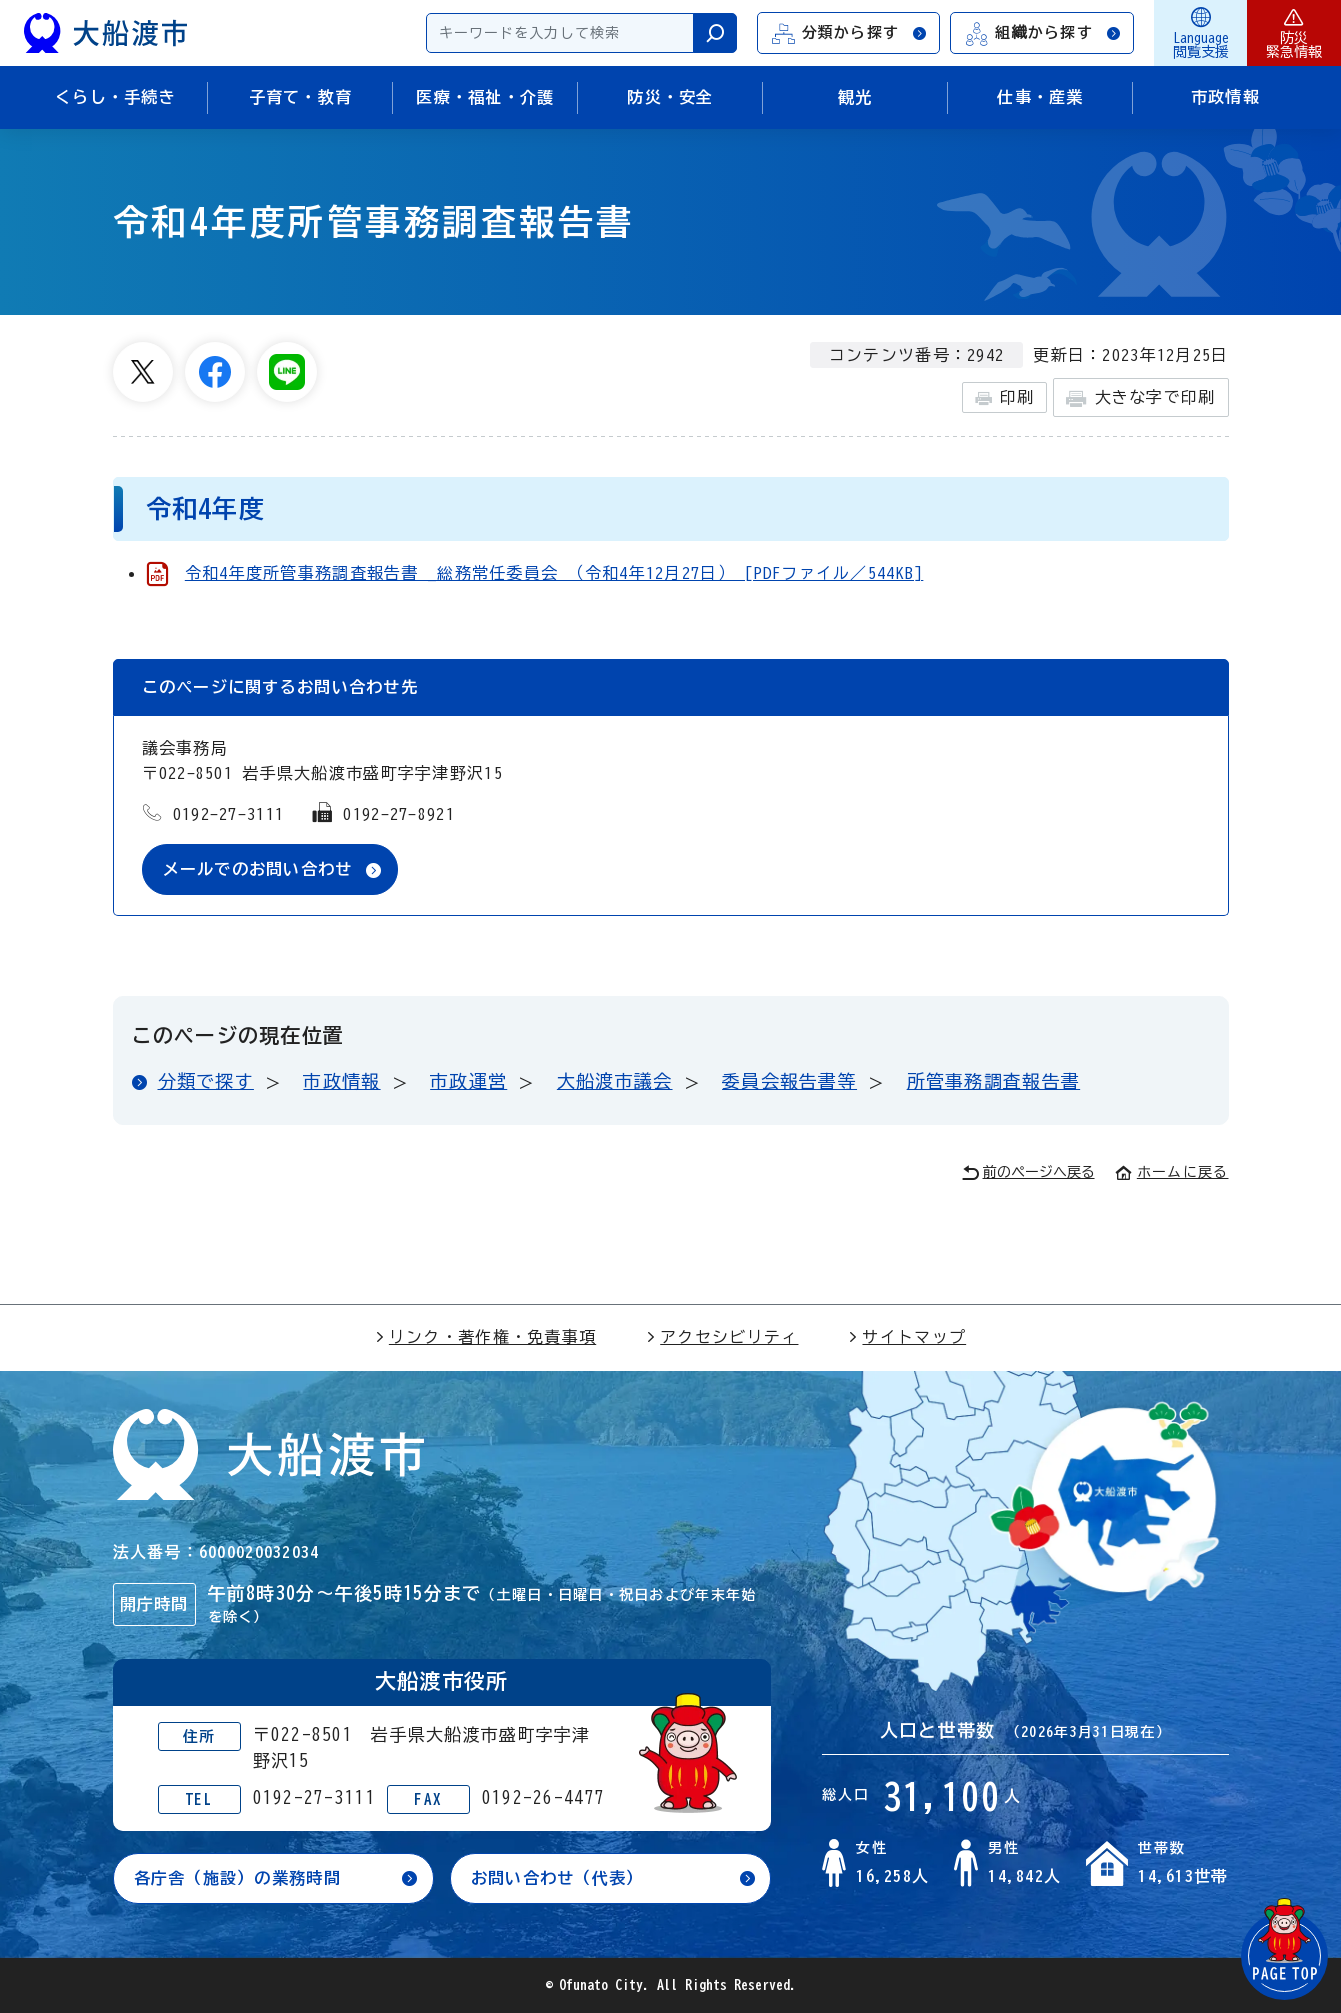 This screenshot has width=1341, height=2013. I want to click on 市政運営, so click(468, 1081).